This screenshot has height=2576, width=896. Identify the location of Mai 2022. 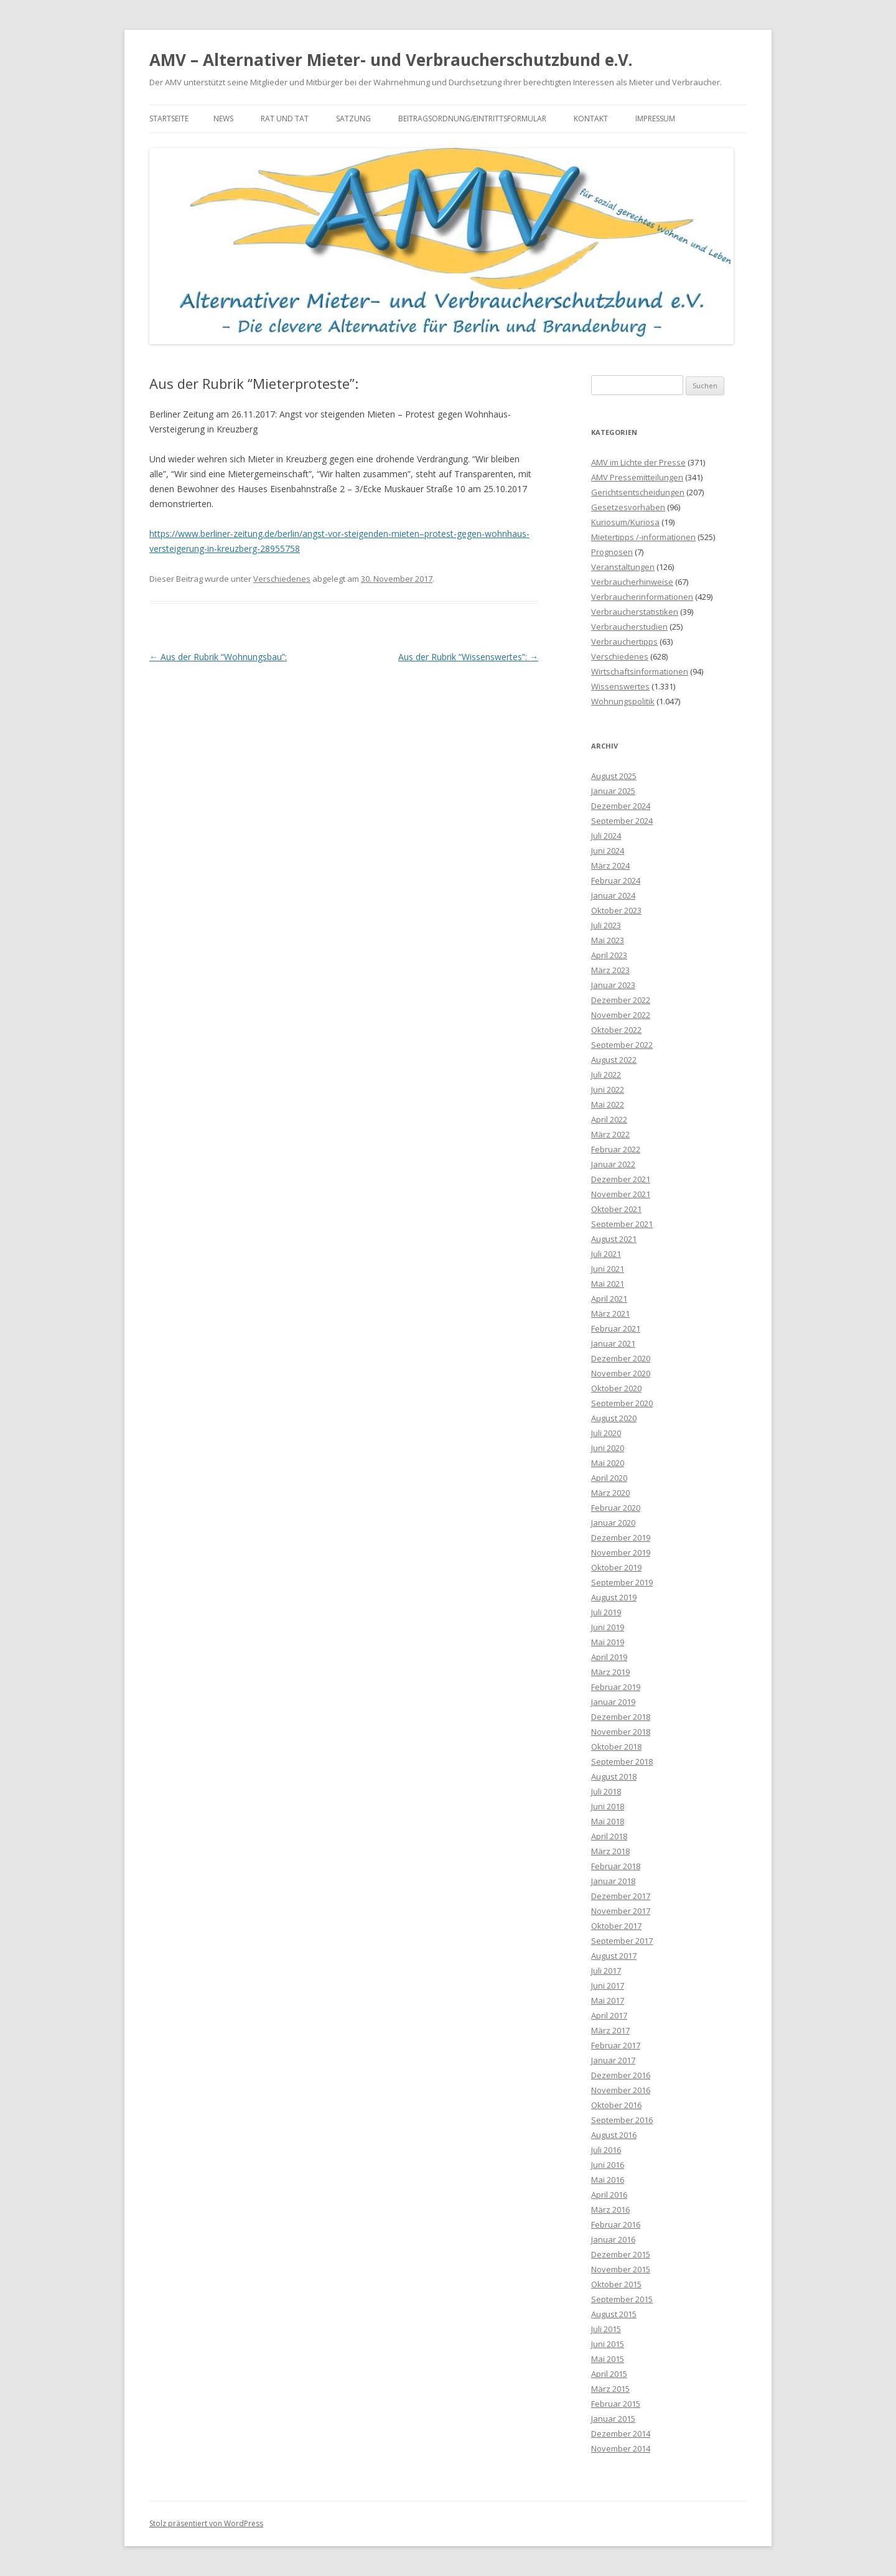
(607, 1104).